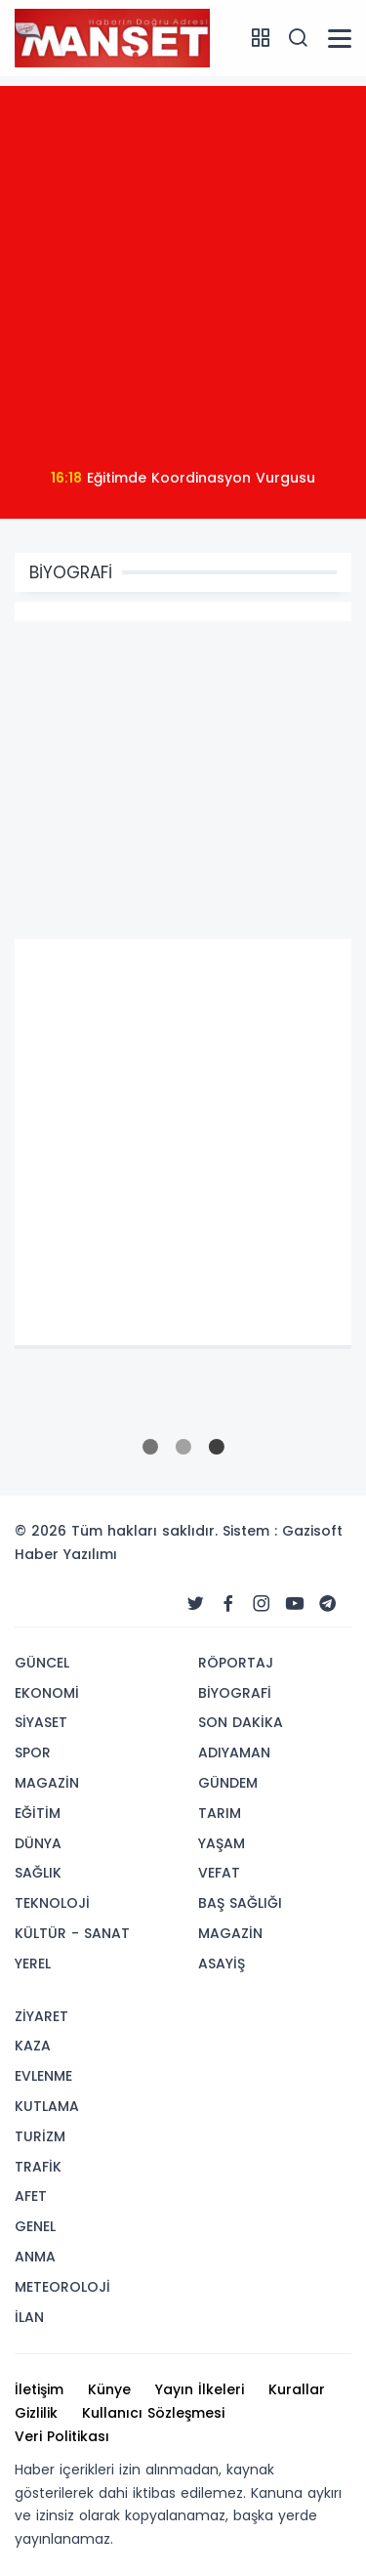  Describe the element at coordinates (240, 1903) in the screenshot. I see `BAŞ SAĞLIĞI` at that location.